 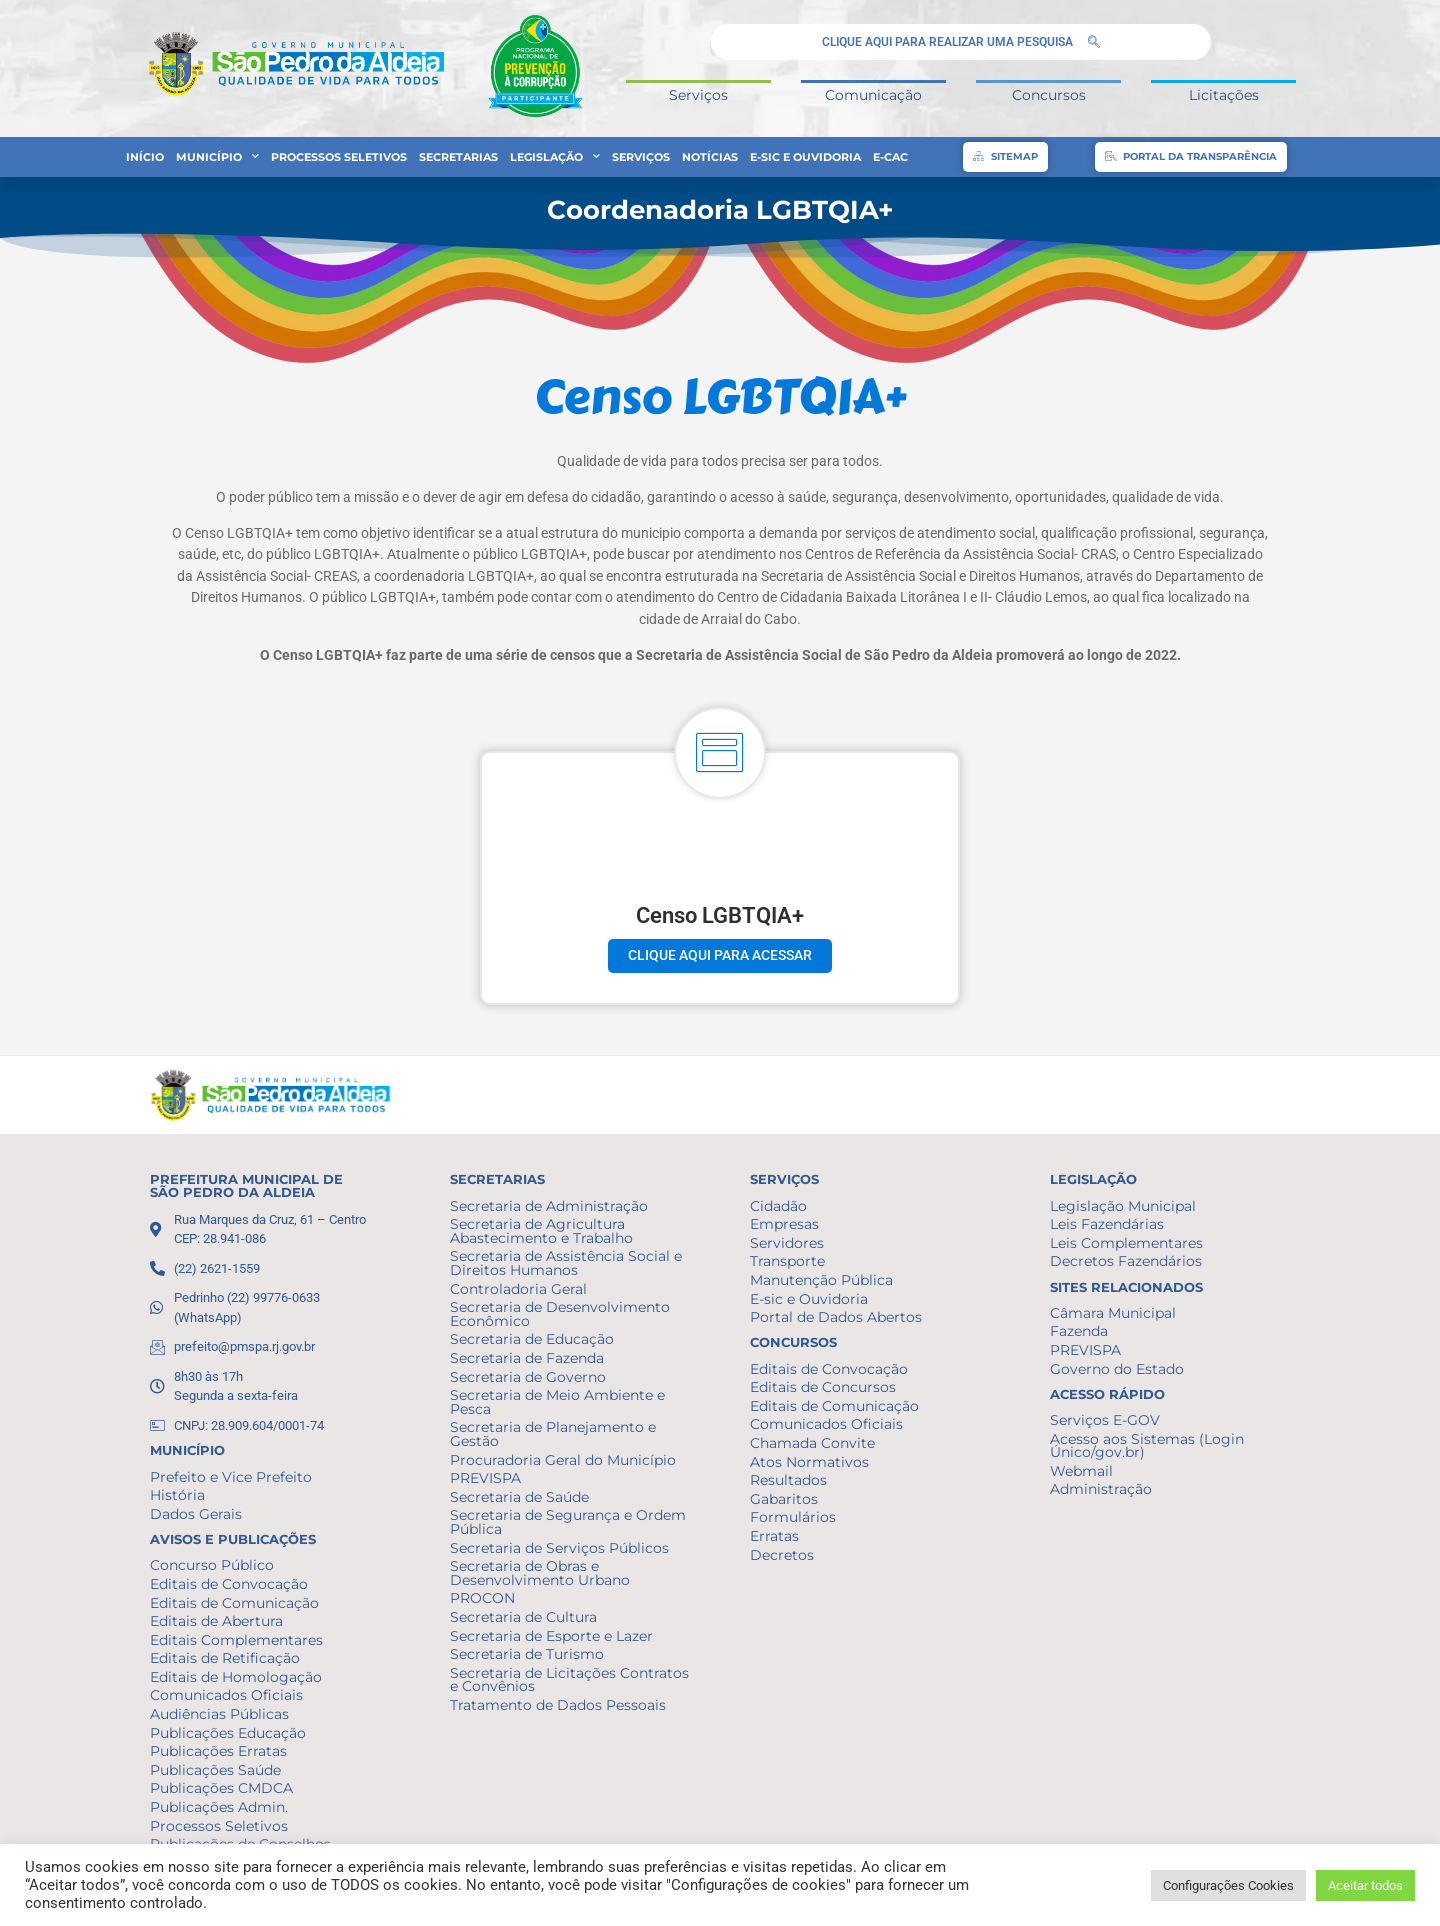 What do you see at coordinates (793, 1517) in the screenshot?
I see `Formulários` at bounding box center [793, 1517].